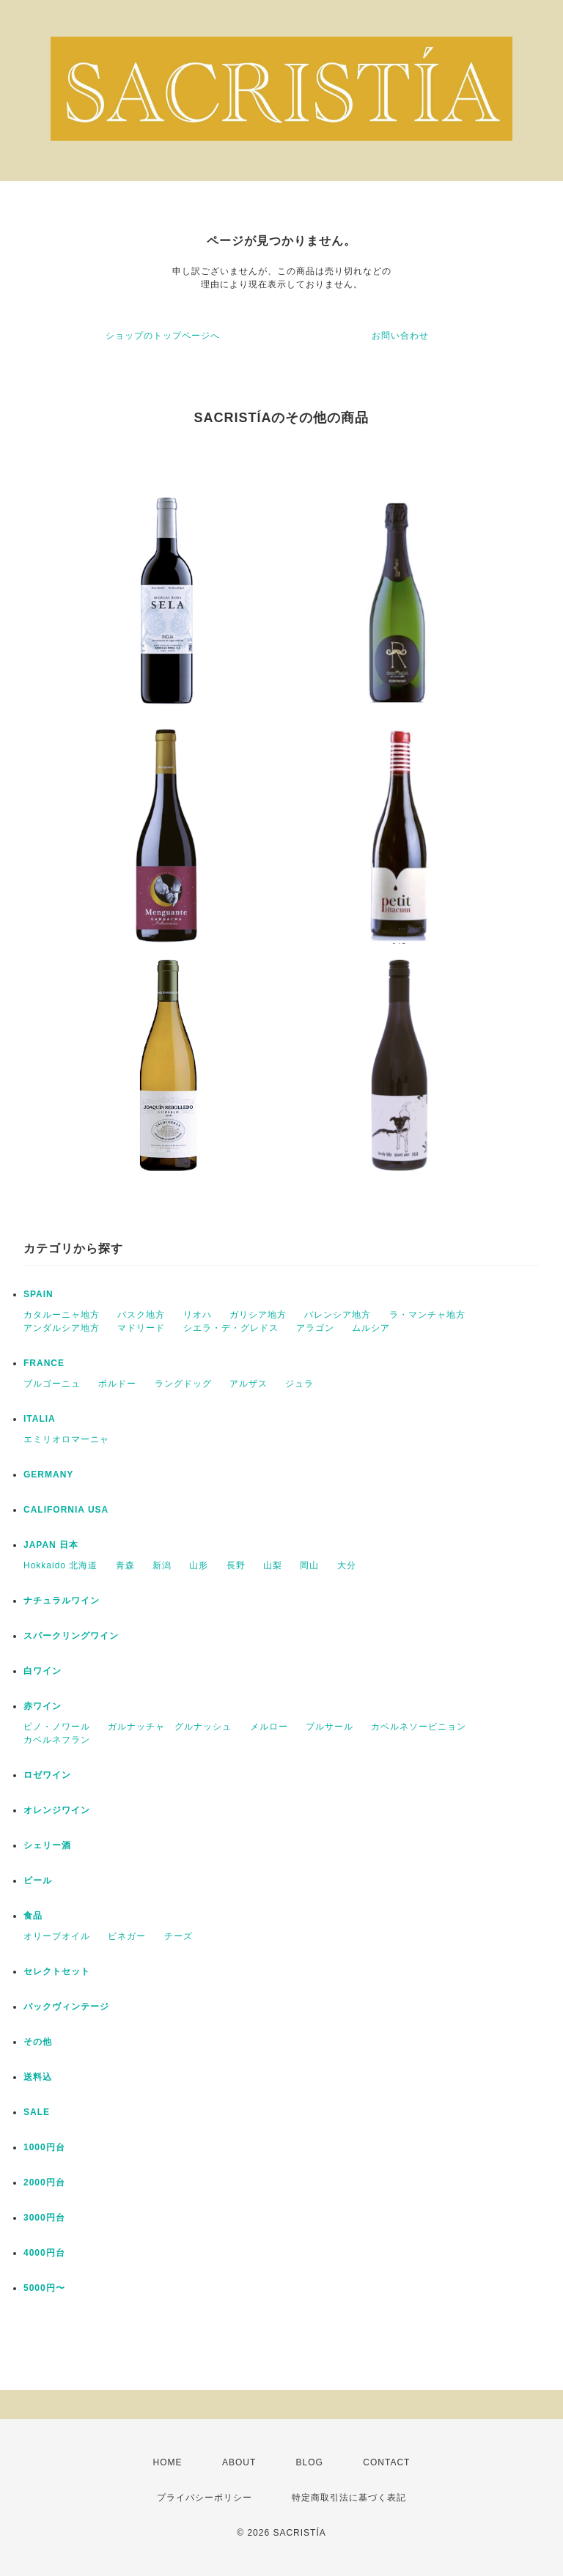 Image resolution: width=563 pixels, height=2576 pixels. Describe the element at coordinates (38, 1294) in the screenshot. I see `SPAIN` at that location.